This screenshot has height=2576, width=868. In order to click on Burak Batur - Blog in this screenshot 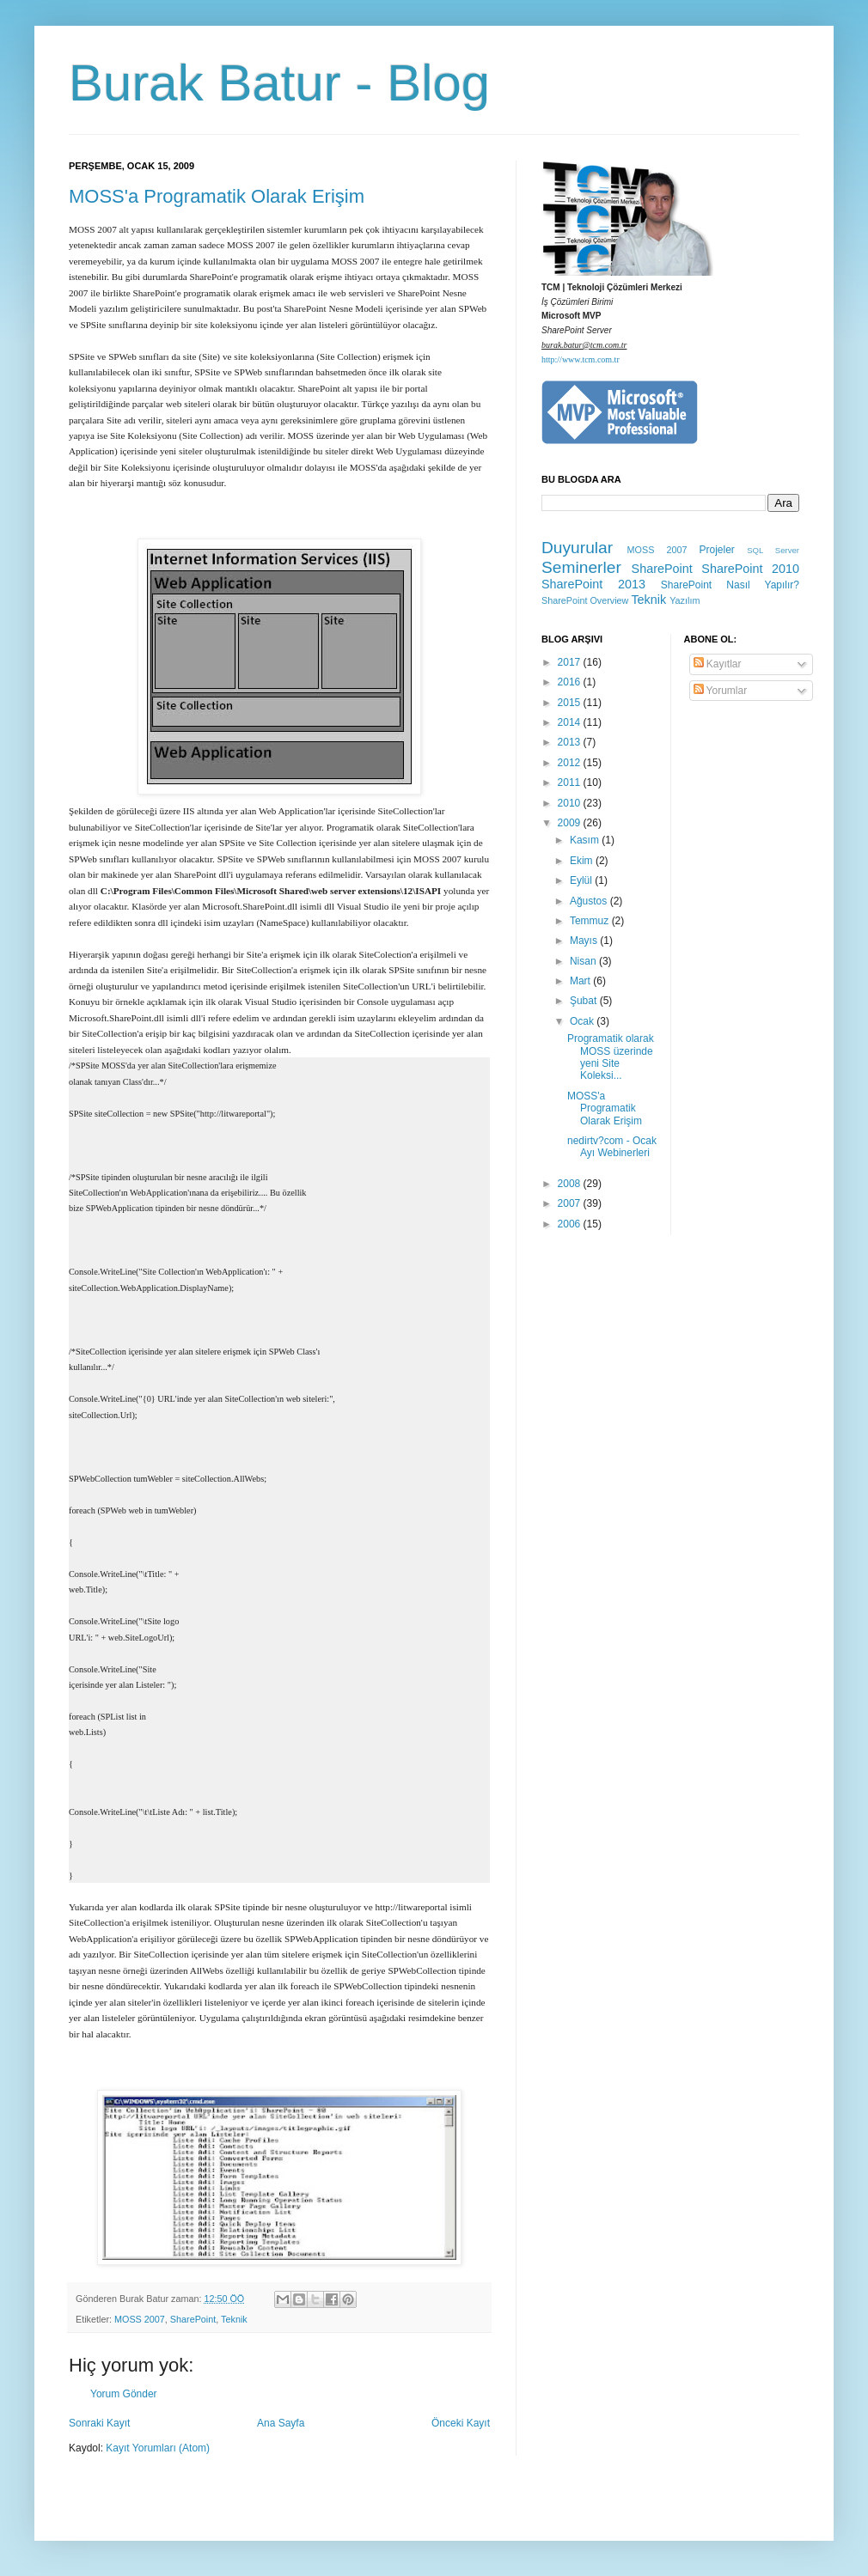, I will do `click(279, 83)`.